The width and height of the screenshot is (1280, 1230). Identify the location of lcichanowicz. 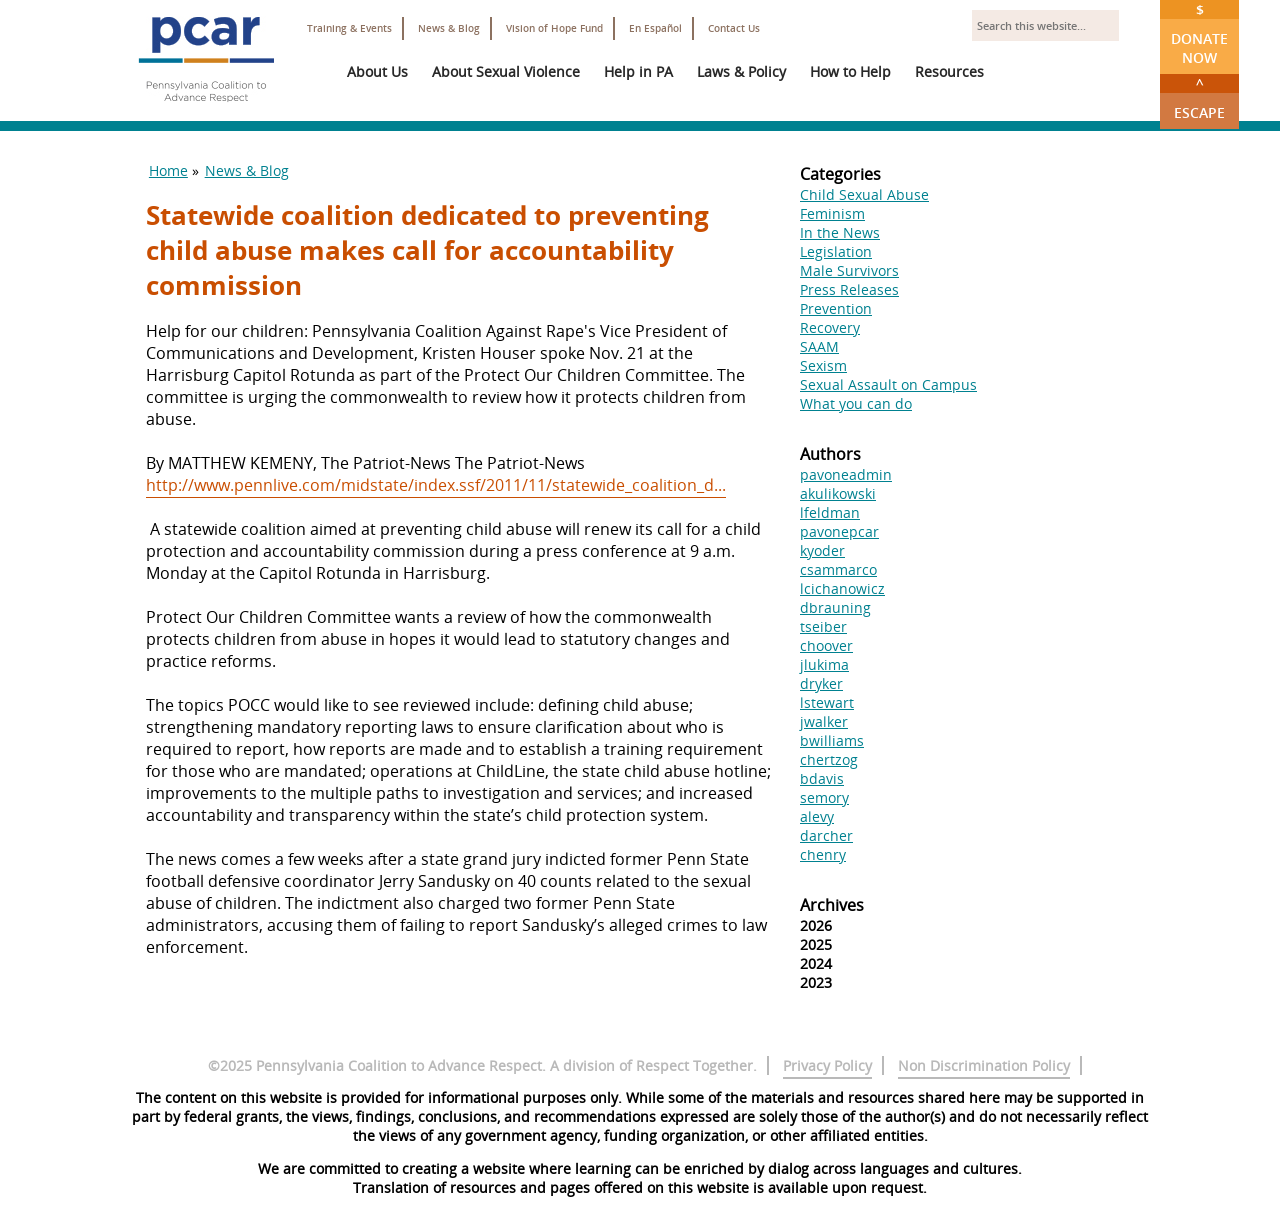
(842, 588).